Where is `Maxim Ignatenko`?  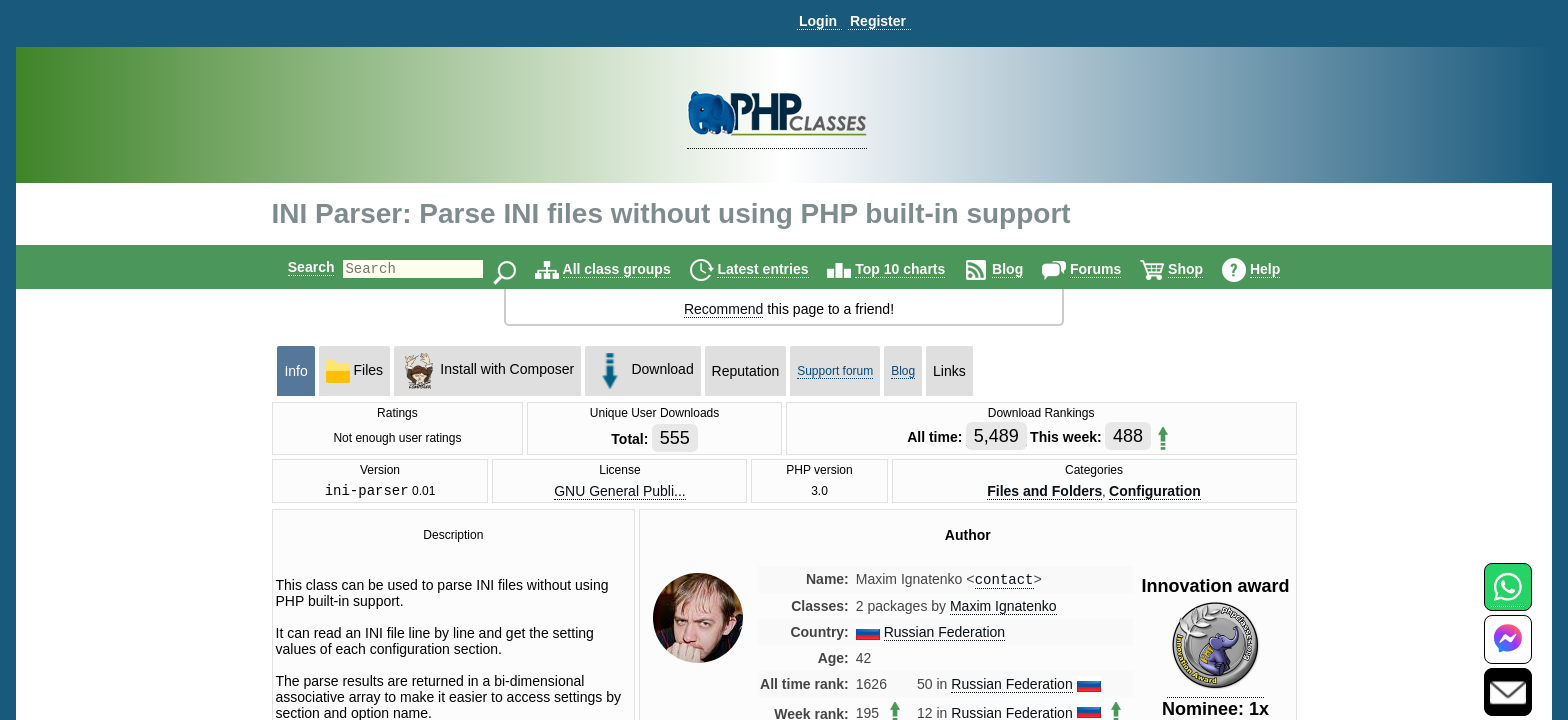 Maxim Ignatenko is located at coordinates (1003, 611).